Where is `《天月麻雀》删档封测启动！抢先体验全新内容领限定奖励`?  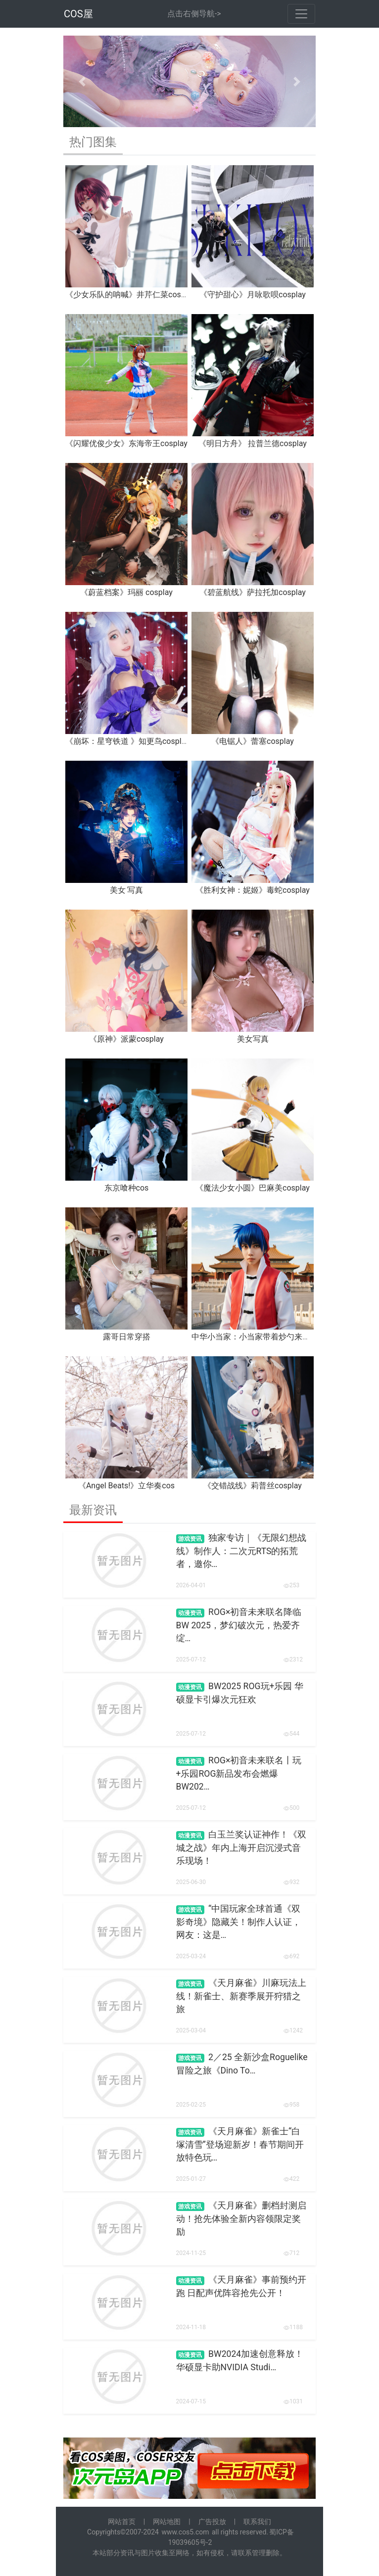
《天月麻雀》删档封测启动！抢先体验全新内容领限定奖励 is located at coordinates (241, 2219).